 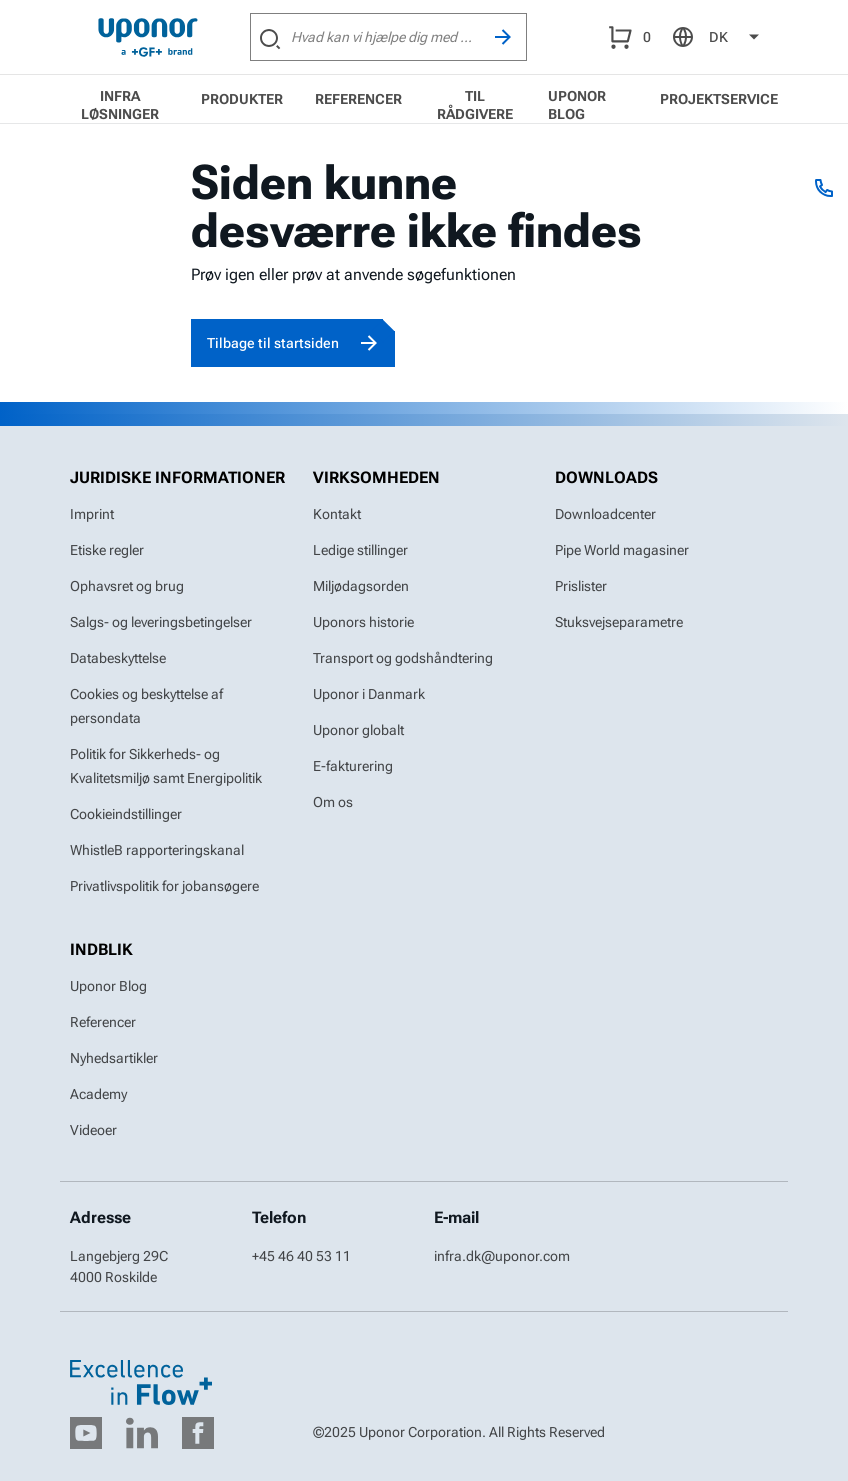 I want to click on Ophavsret og brug, so click(x=127, y=586).